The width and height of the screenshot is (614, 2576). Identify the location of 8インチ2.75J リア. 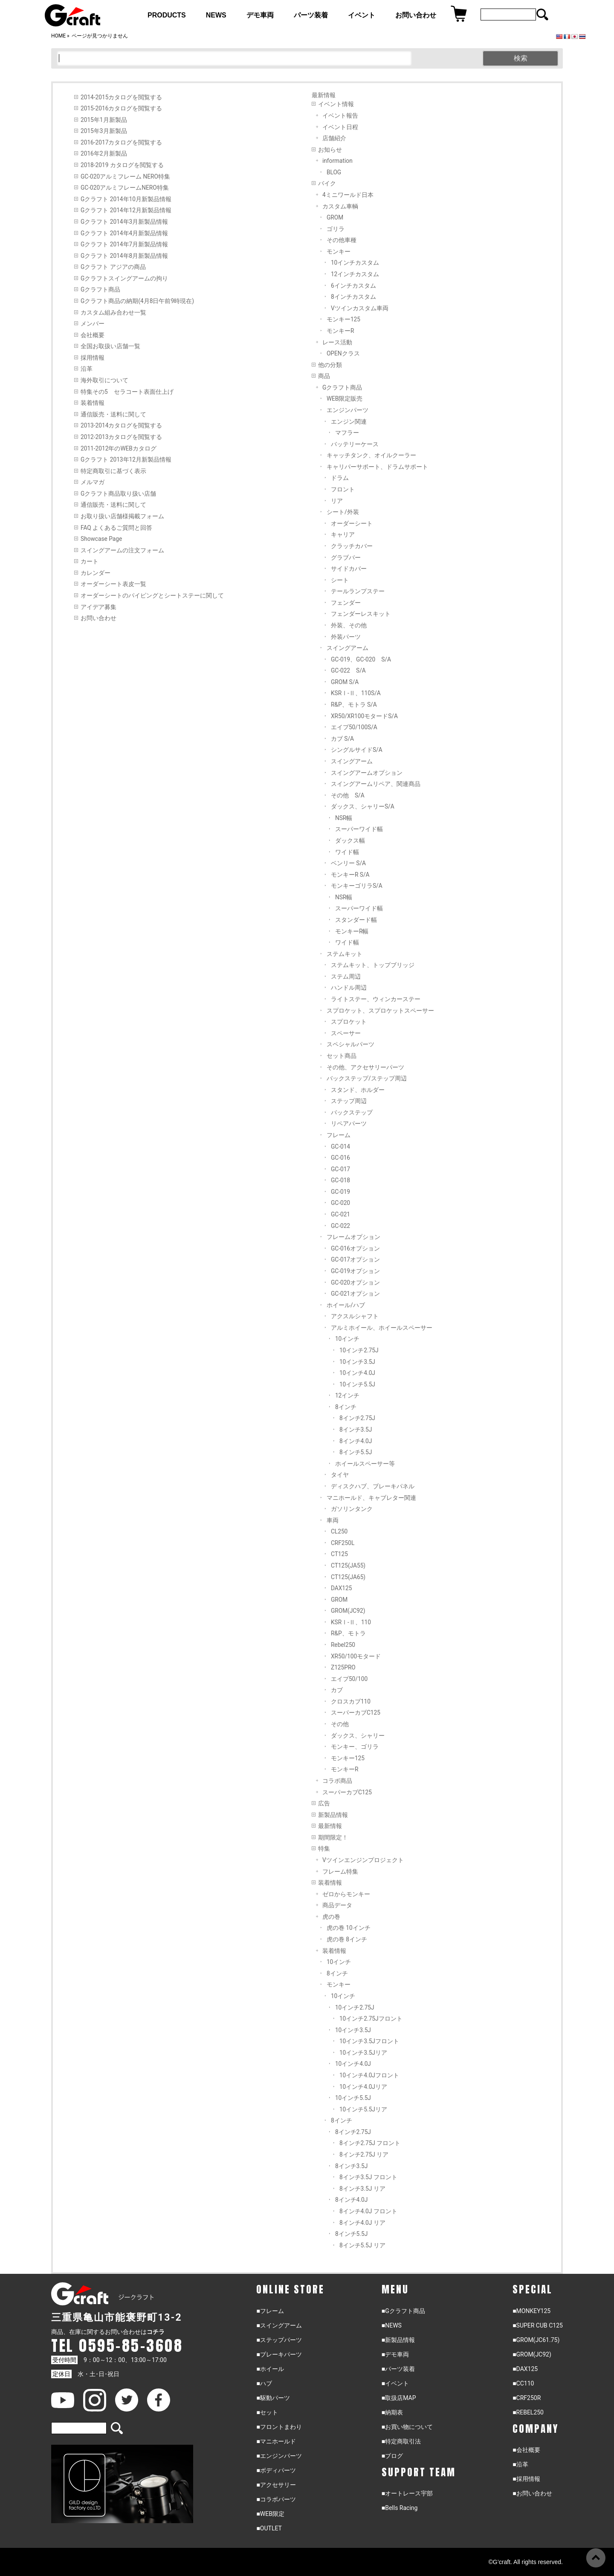
(363, 2154).